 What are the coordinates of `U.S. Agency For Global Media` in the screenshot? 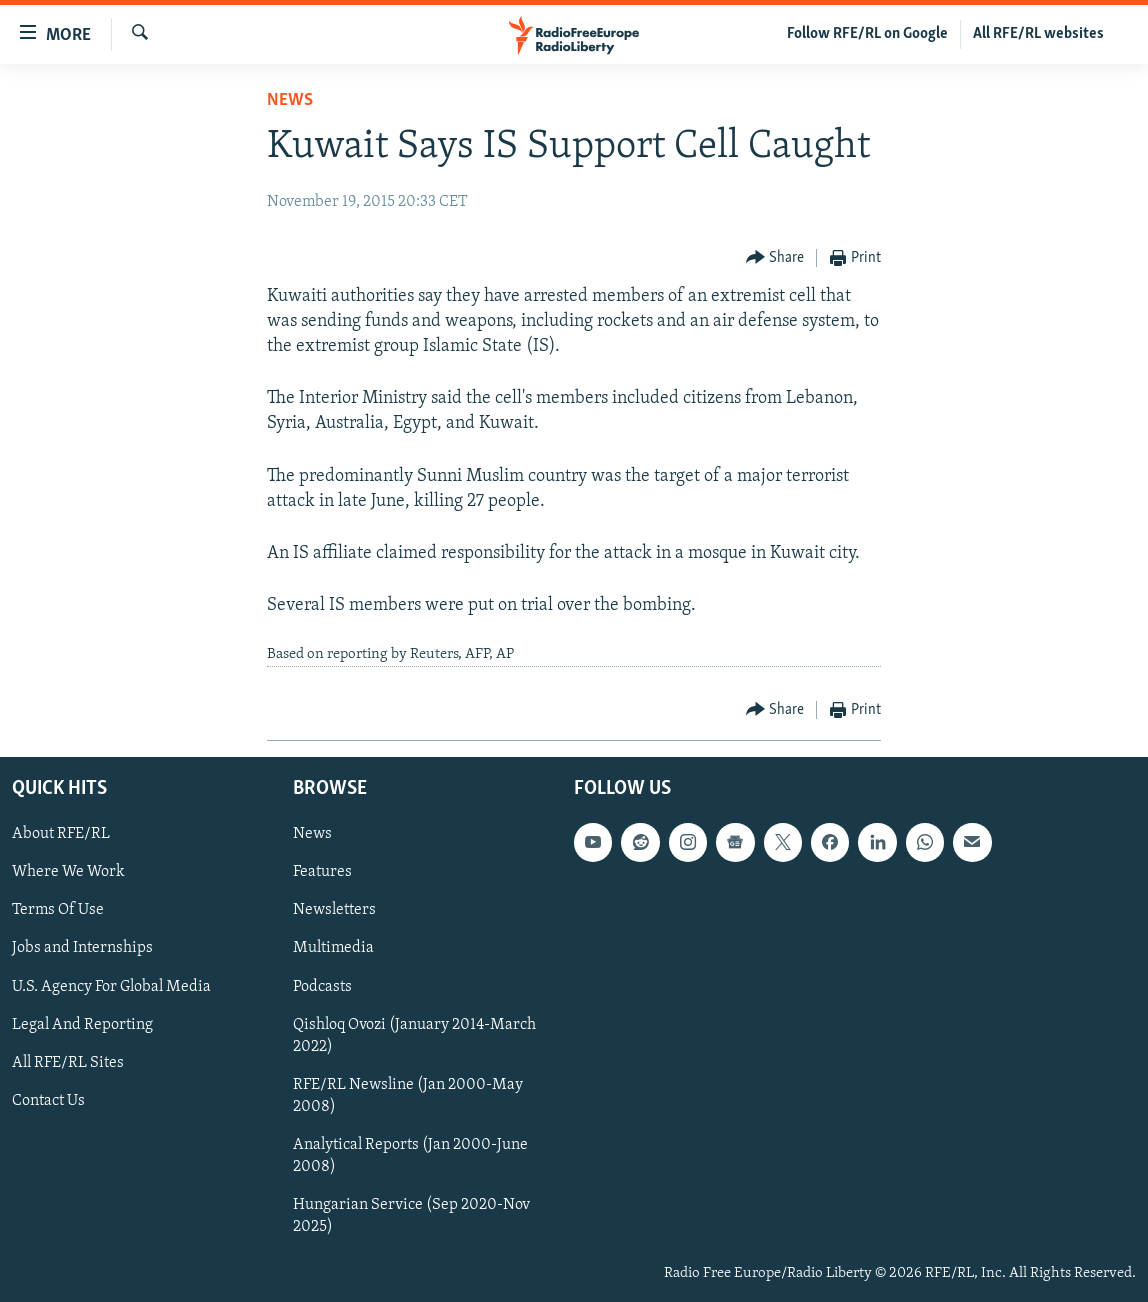 It's located at (111, 986).